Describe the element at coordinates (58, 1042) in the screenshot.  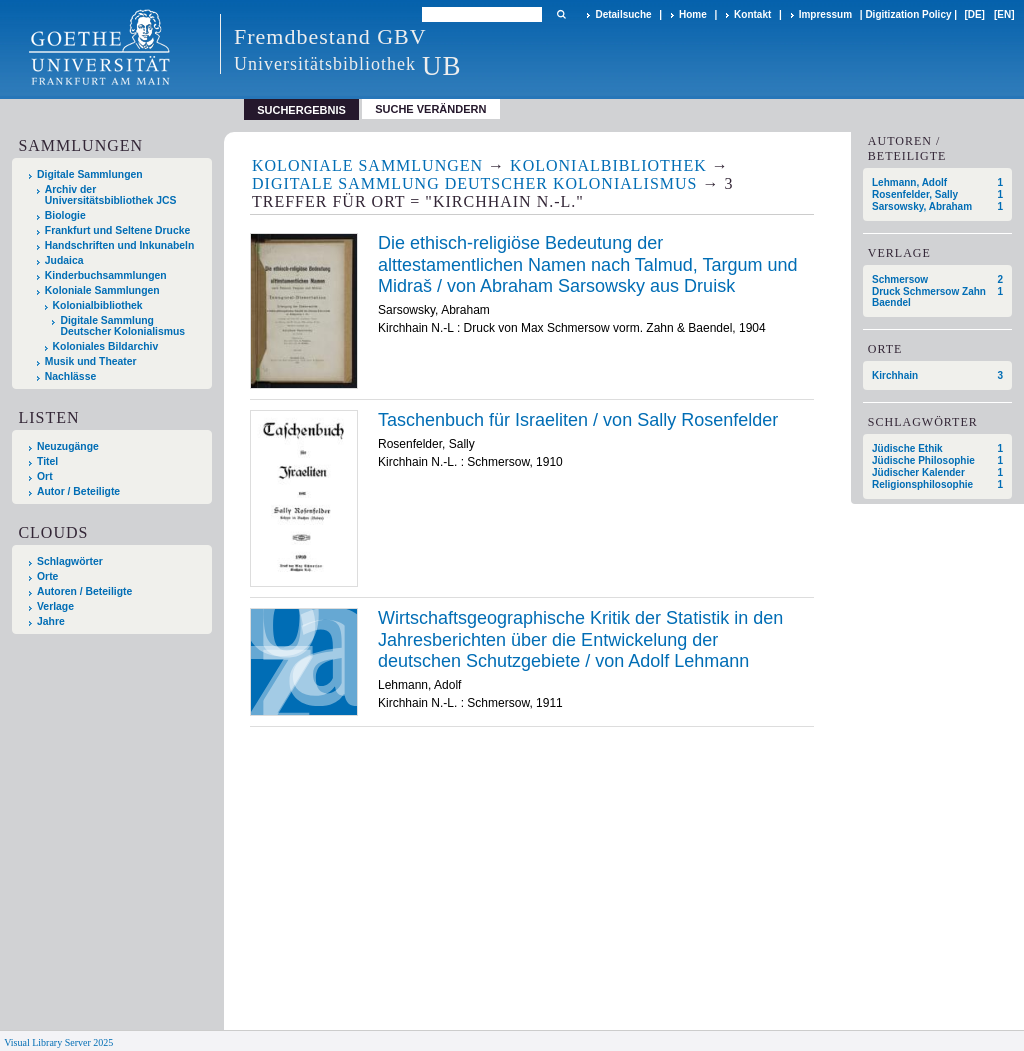
I see `Visual Library Server 2025` at that location.